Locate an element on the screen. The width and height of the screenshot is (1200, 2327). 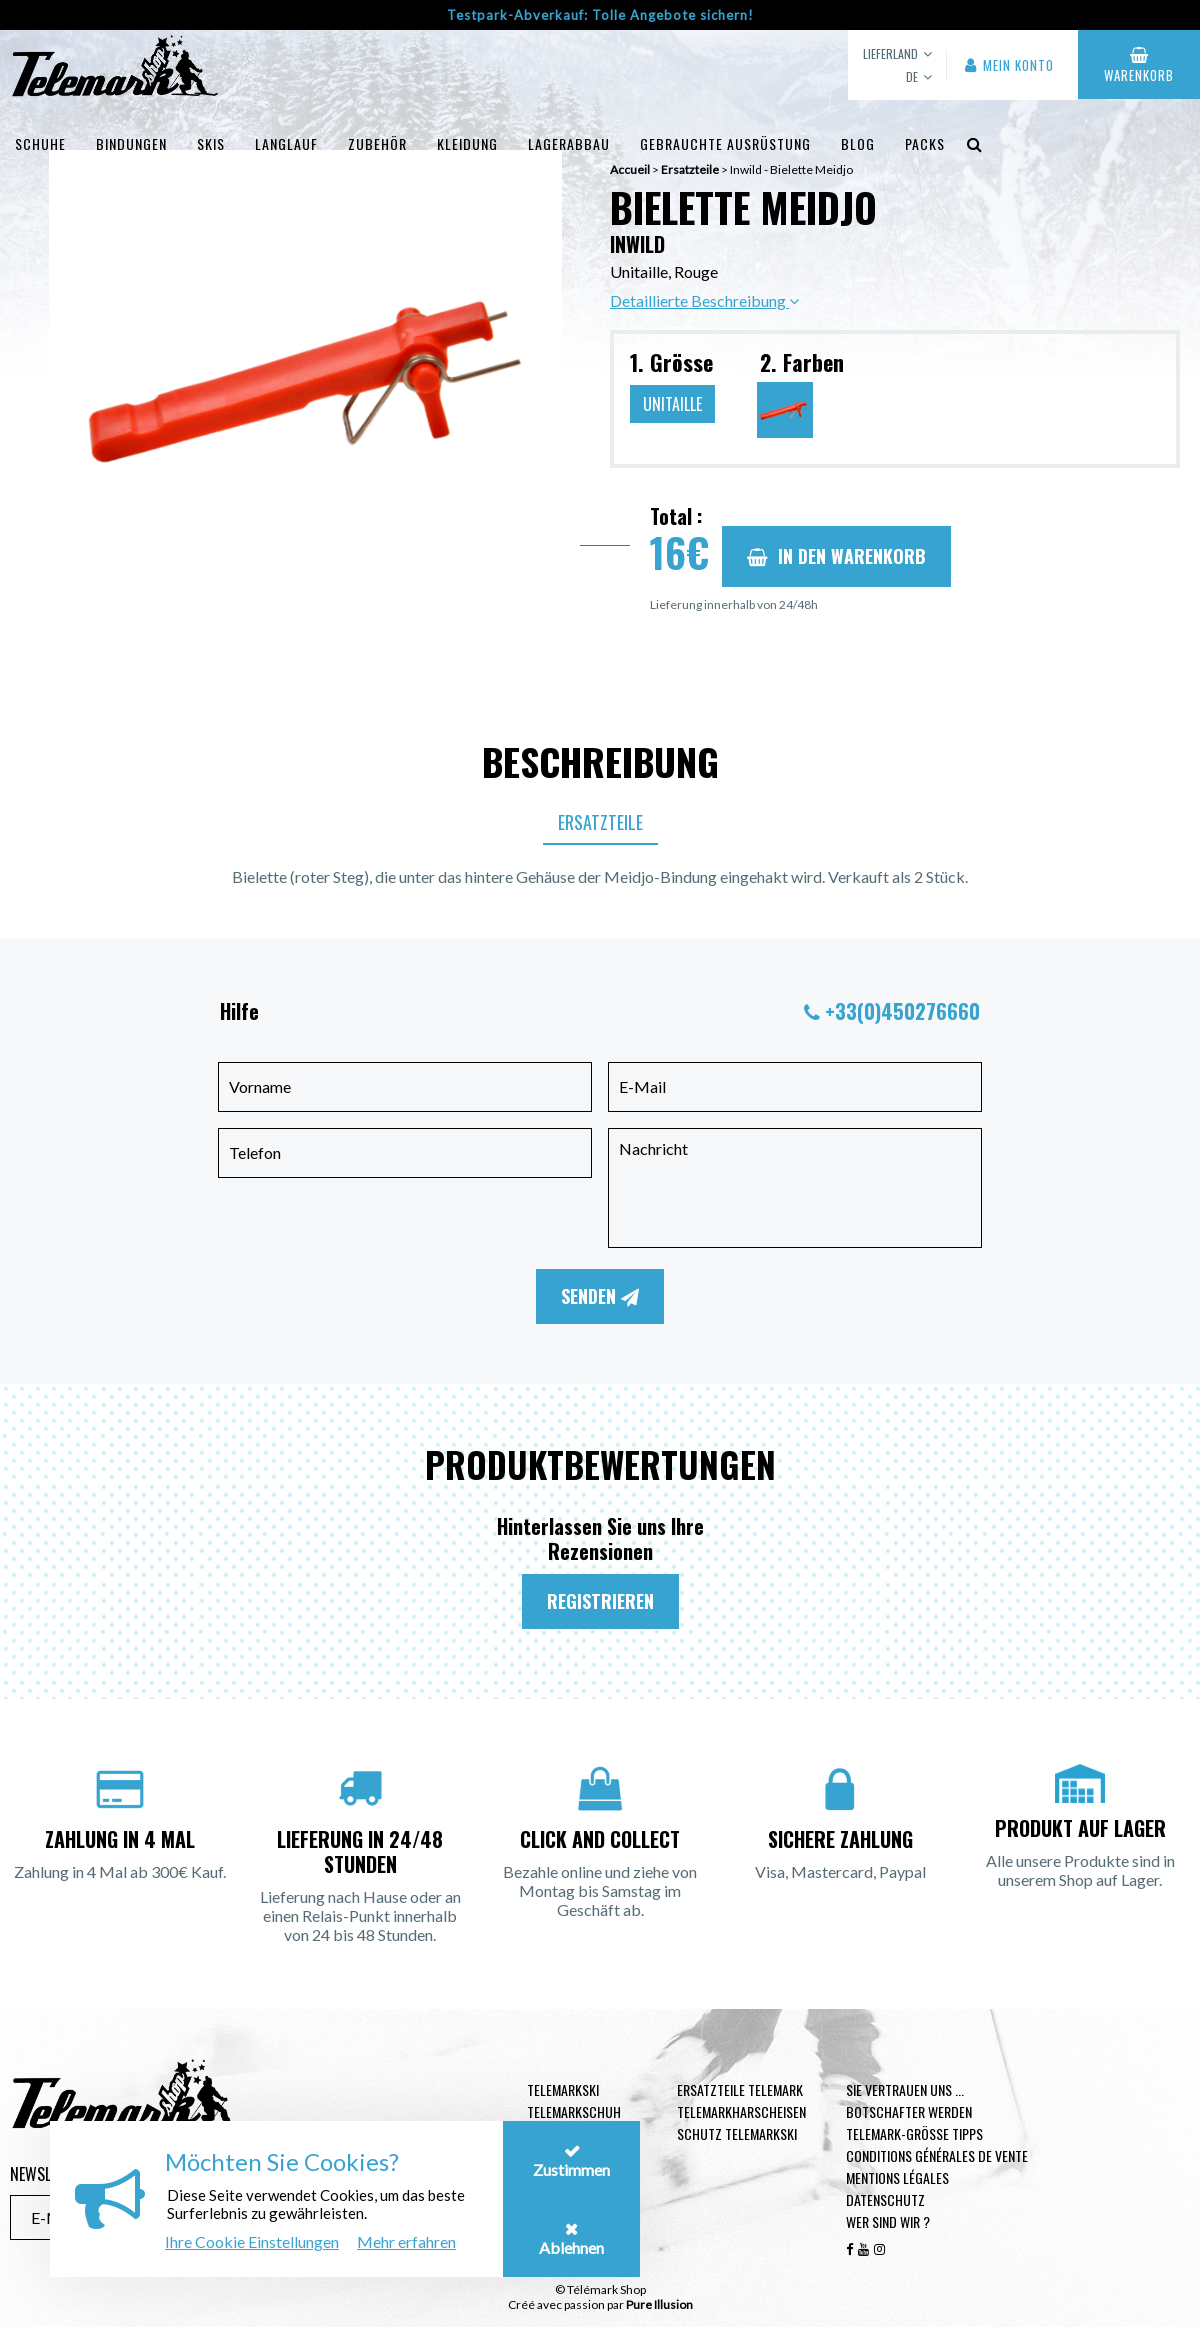
Kleidung is located at coordinates (467, 143).